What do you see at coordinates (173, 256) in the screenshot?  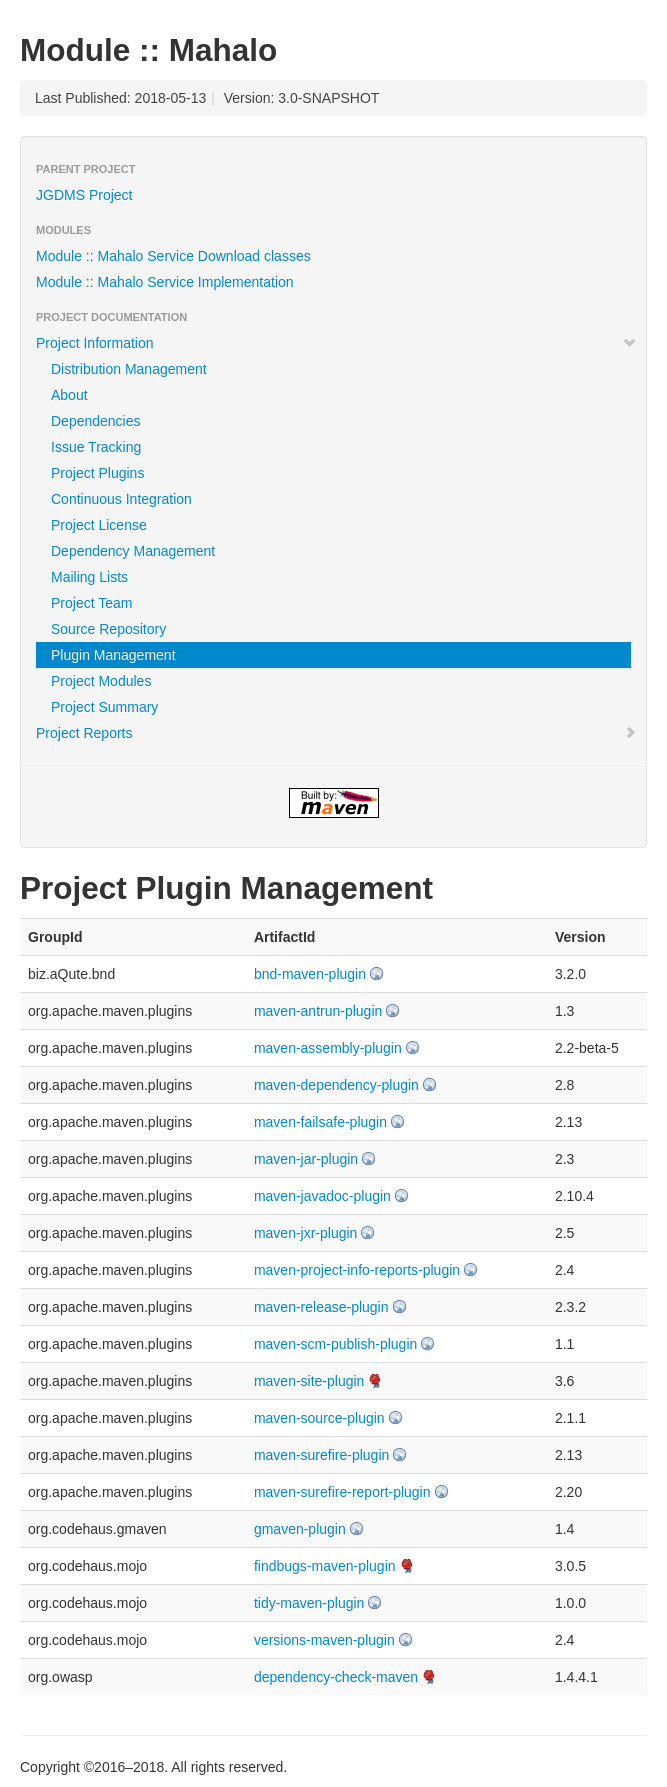 I see `Module :: Mahalo Service Download classes` at bounding box center [173, 256].